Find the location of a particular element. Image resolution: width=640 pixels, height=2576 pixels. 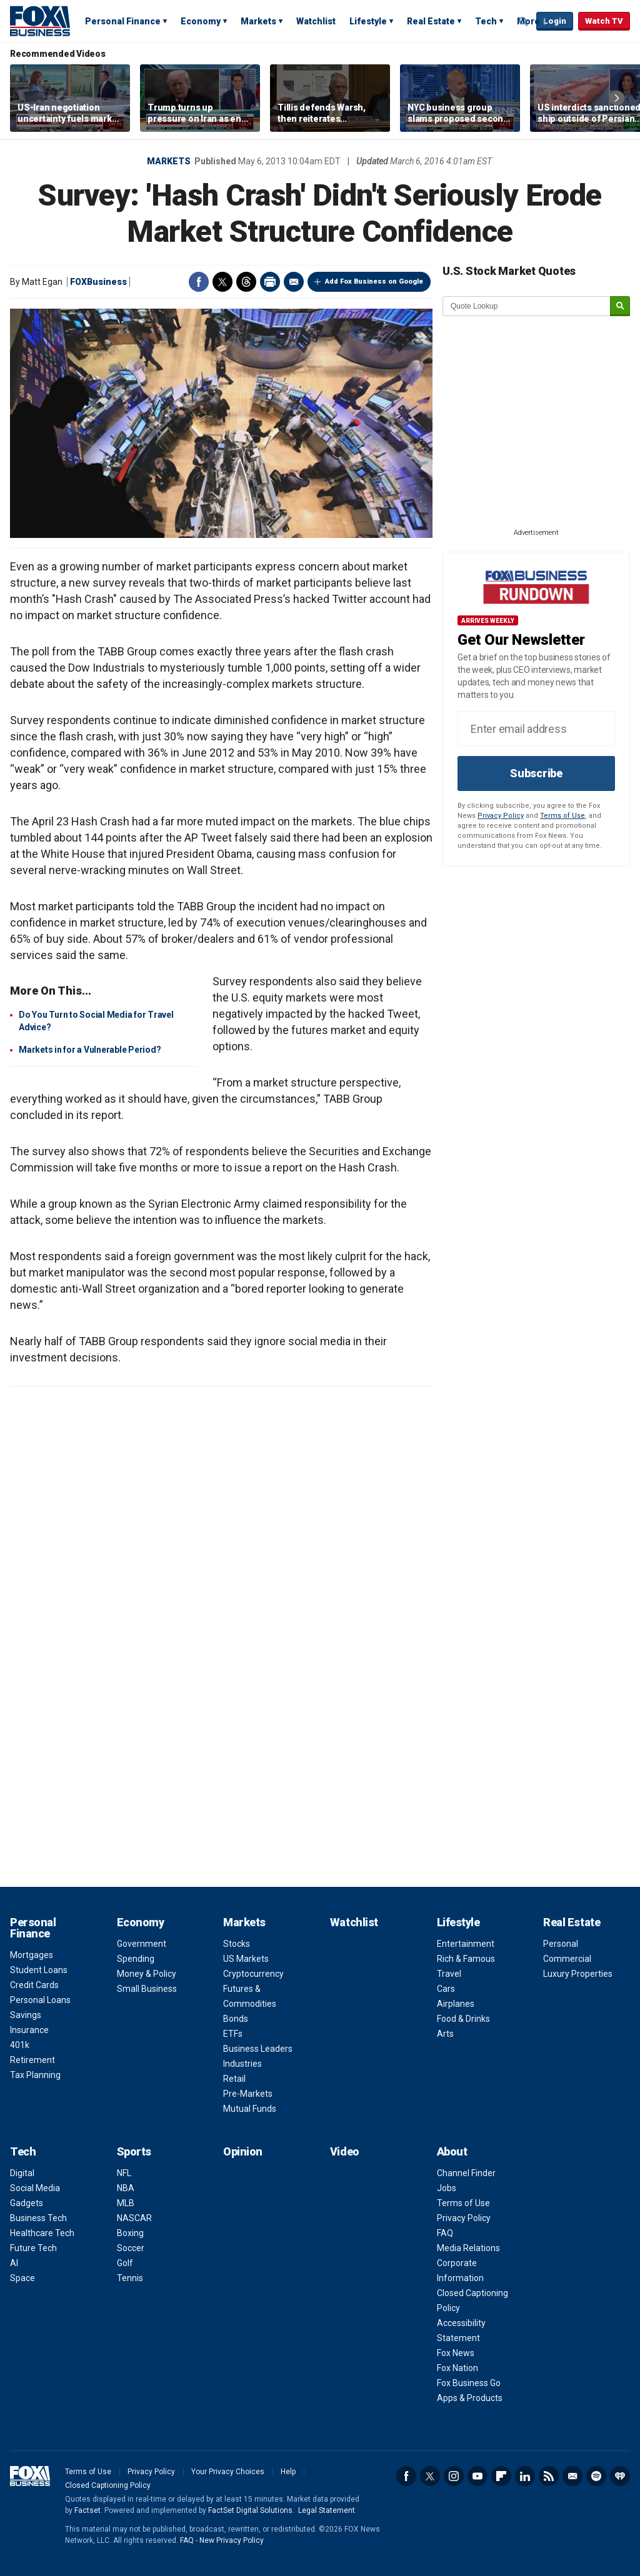

[submit] is located at coordinates (620, 306).